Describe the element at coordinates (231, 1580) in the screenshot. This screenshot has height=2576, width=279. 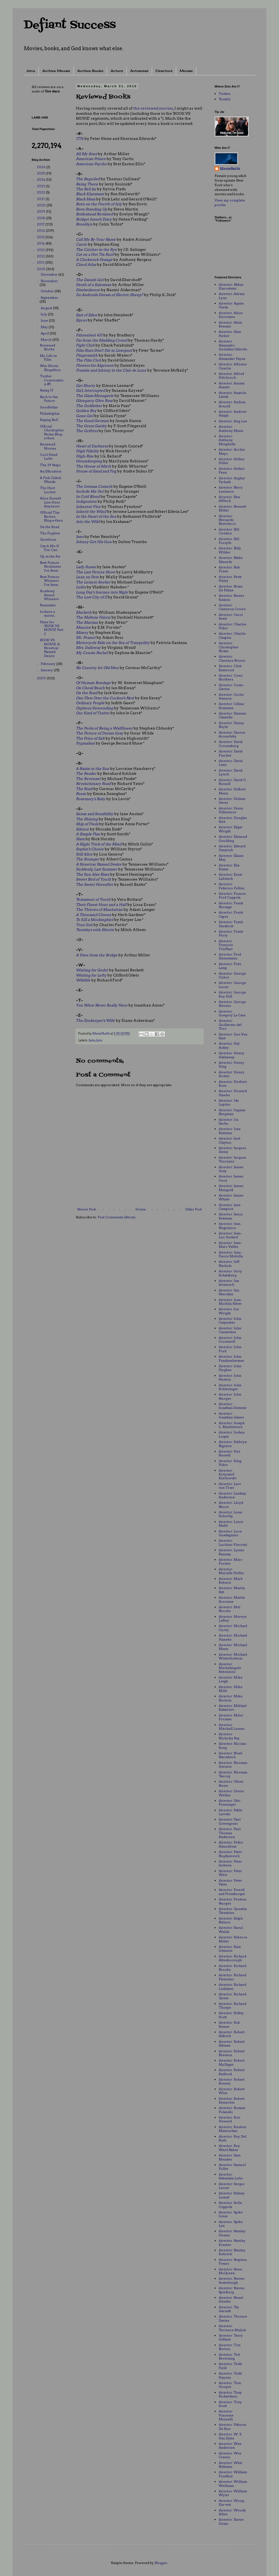
I see `director: Mark Robson` at that location.